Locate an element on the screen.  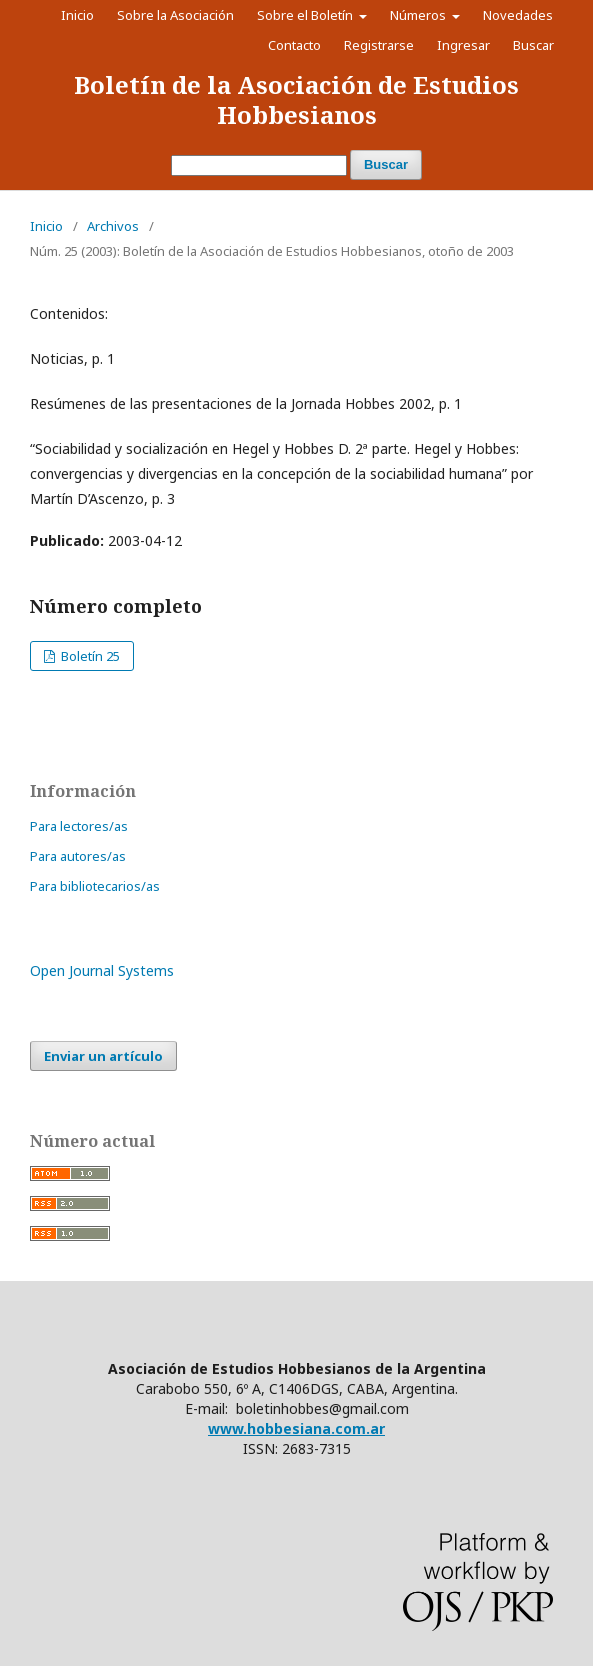
Para lectores/as is located at coordinates (79, 826).